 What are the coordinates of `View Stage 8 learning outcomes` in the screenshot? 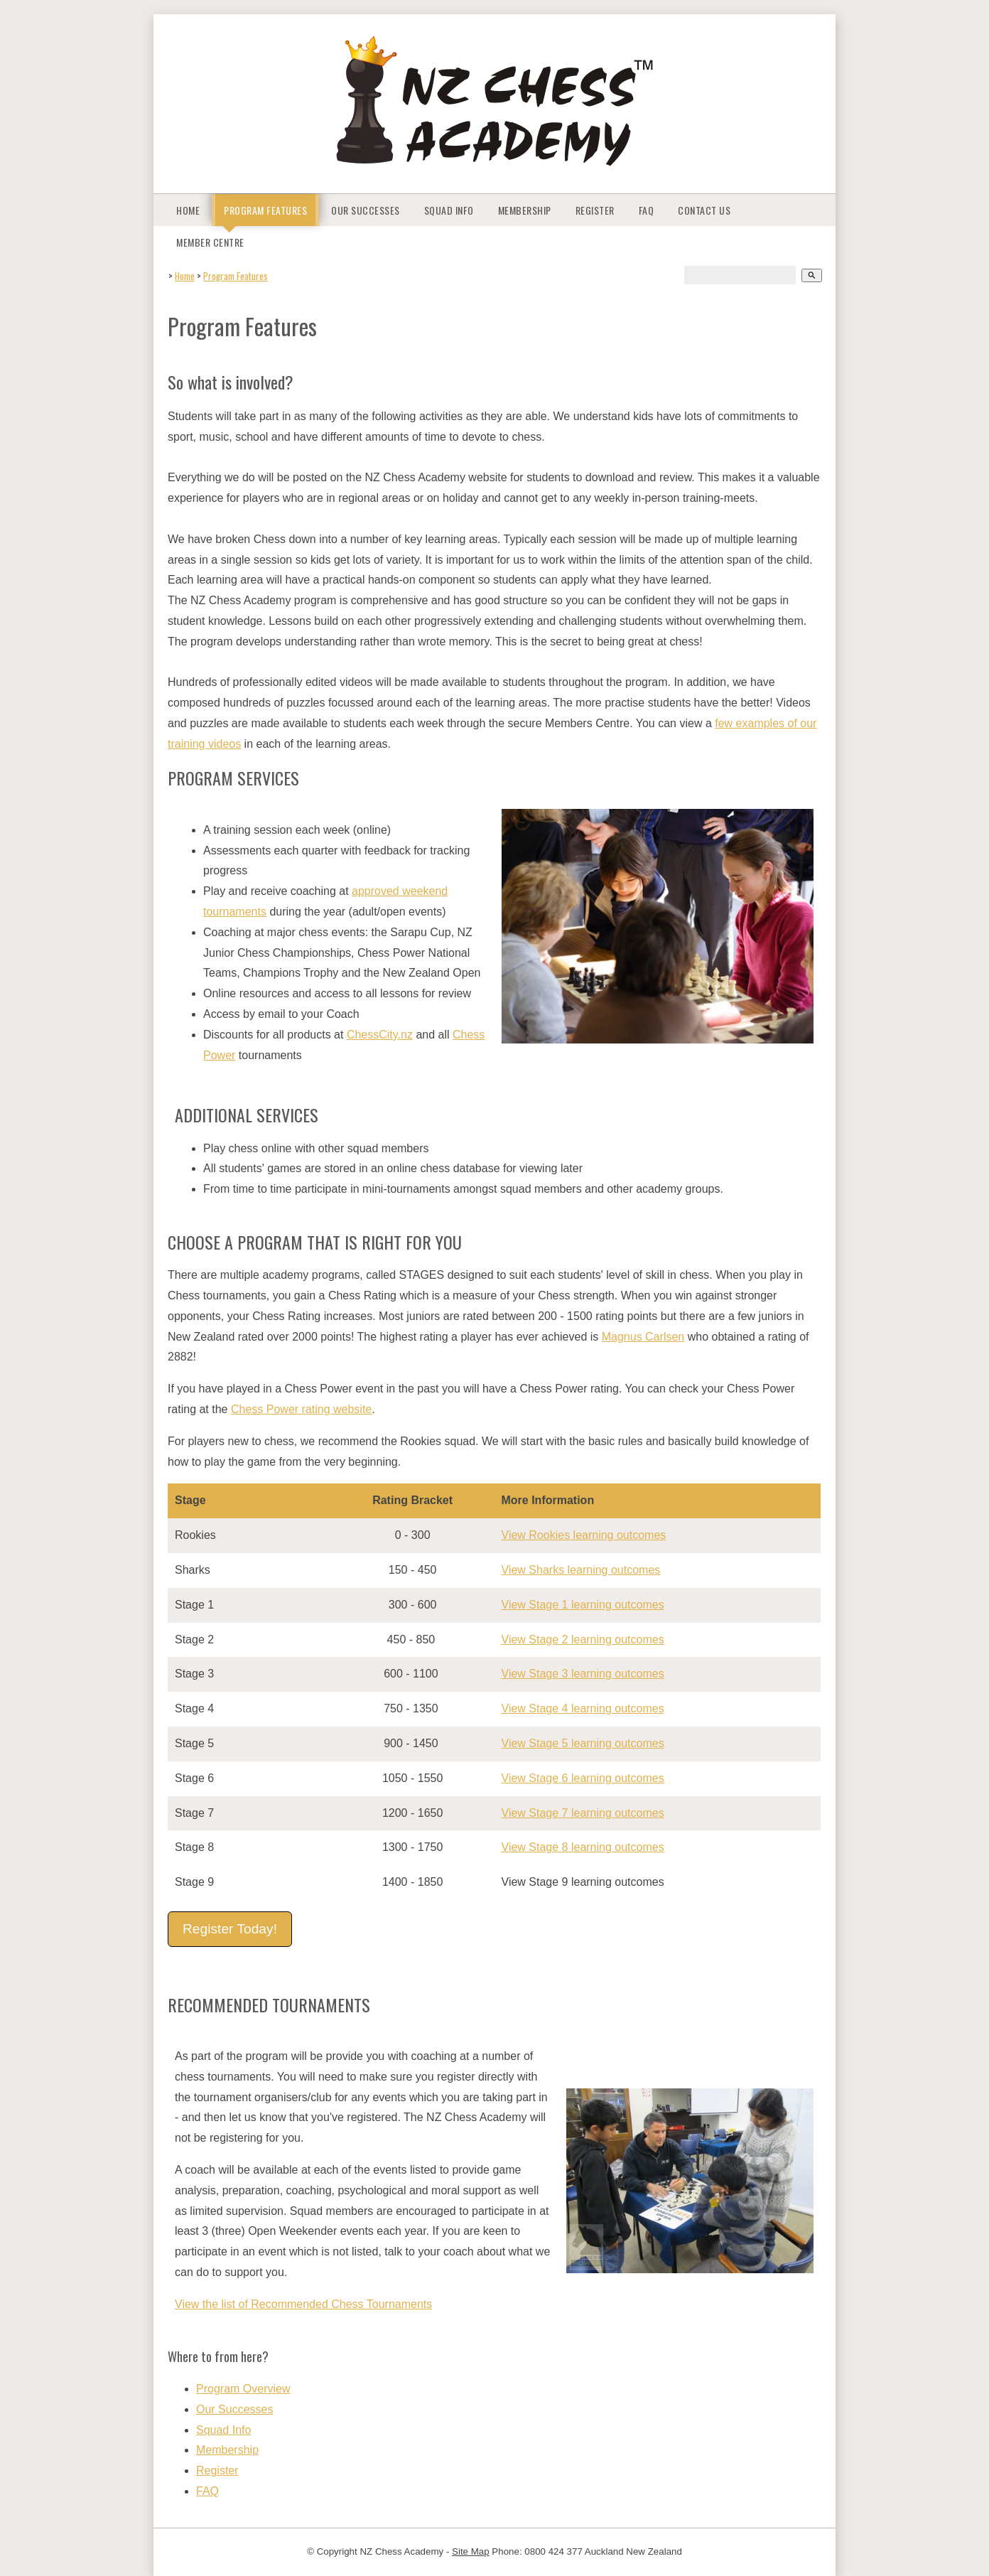 It's located at (583, 1847).